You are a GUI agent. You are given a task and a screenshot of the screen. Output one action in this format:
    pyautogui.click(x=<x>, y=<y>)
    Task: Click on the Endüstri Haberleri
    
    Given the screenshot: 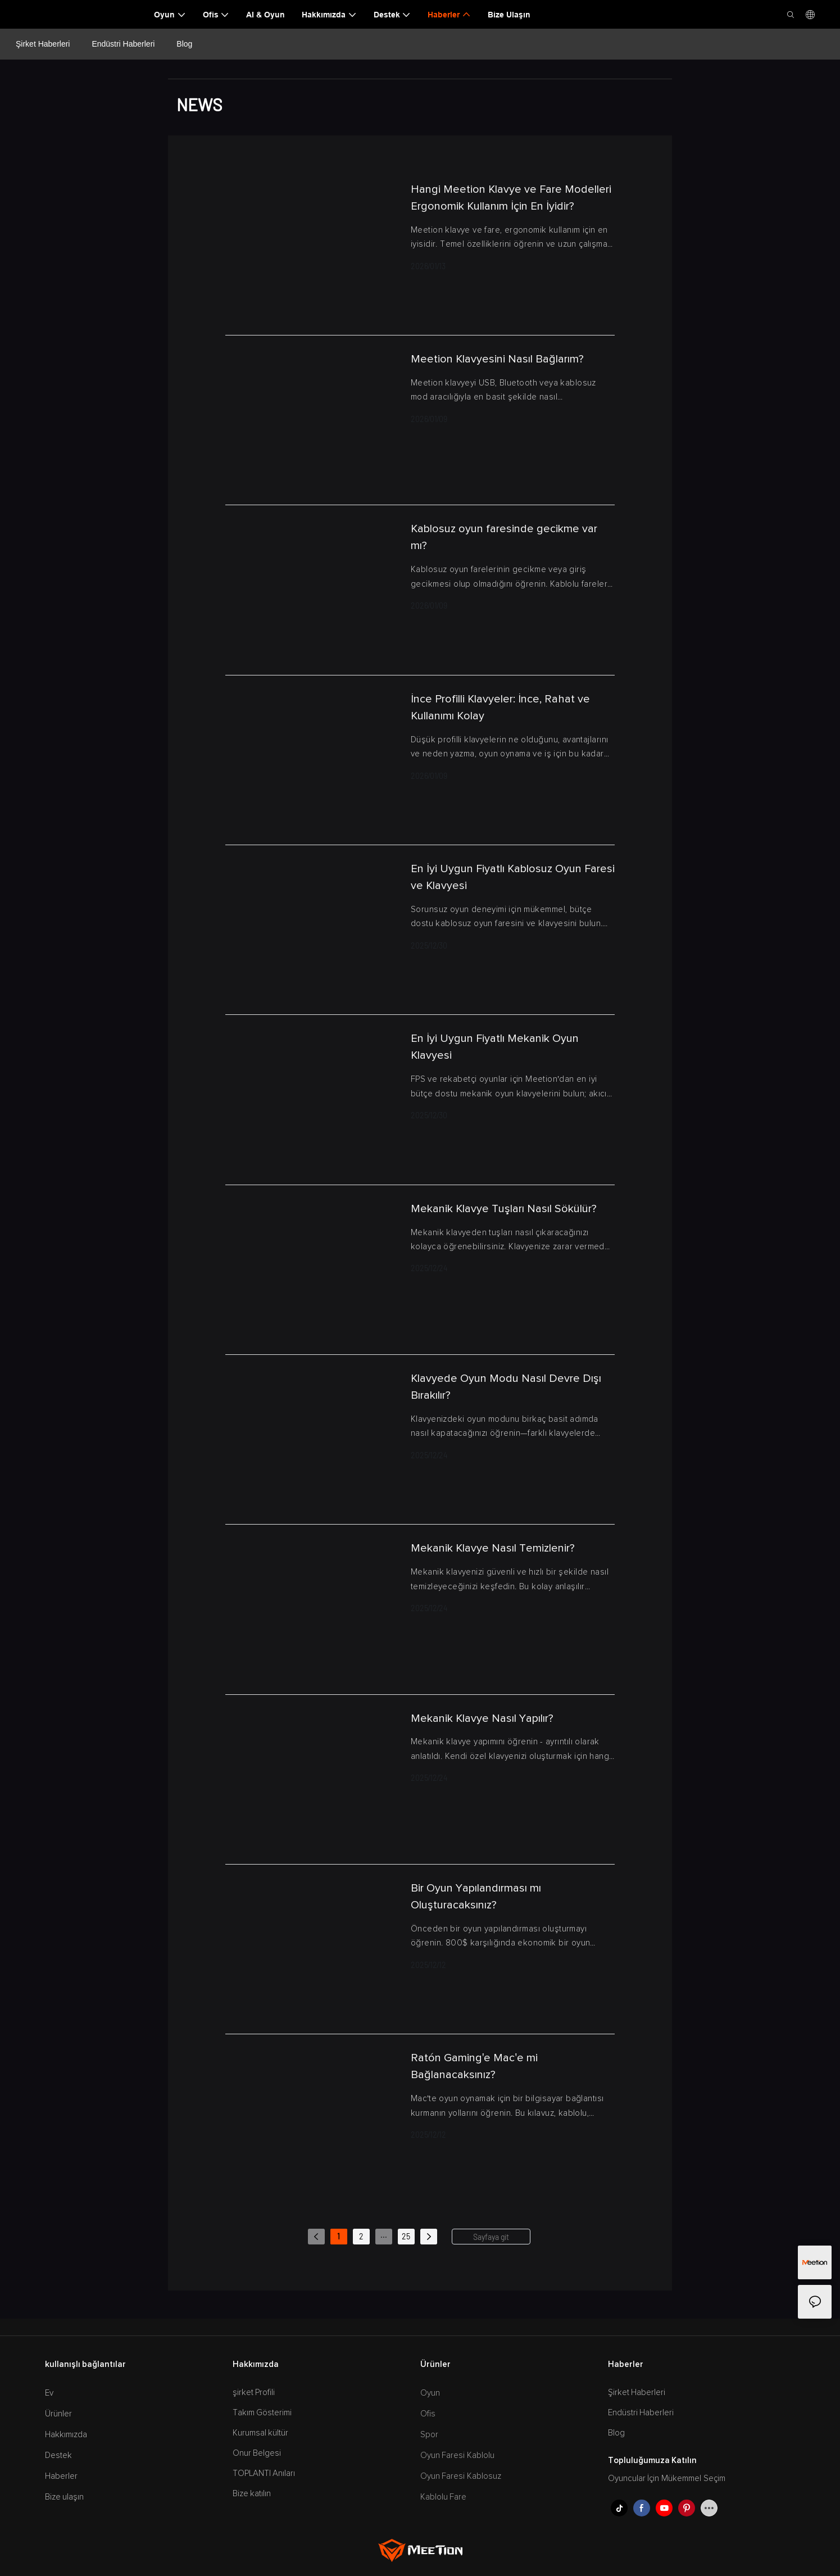 What is the action you would take?
    pyautogui.click(x=123, y=43)
    